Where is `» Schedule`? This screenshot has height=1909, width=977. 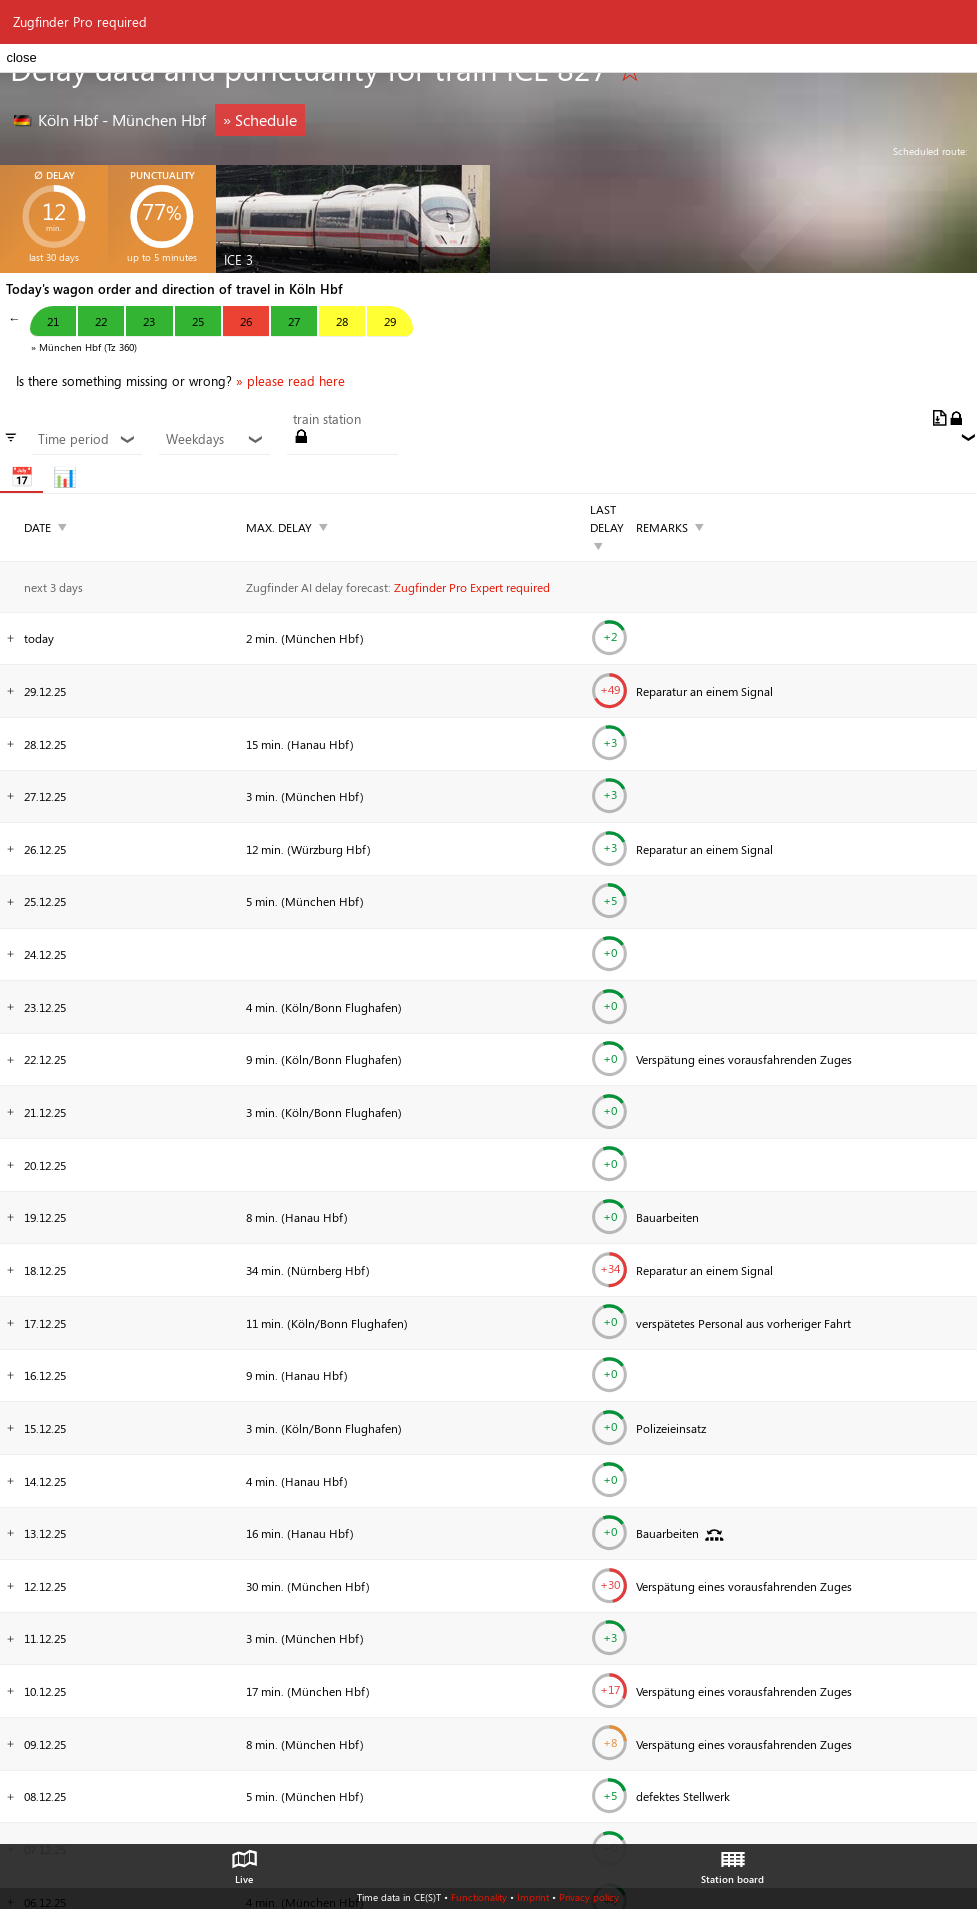
» Schedule is located at coordinates (260, 119).